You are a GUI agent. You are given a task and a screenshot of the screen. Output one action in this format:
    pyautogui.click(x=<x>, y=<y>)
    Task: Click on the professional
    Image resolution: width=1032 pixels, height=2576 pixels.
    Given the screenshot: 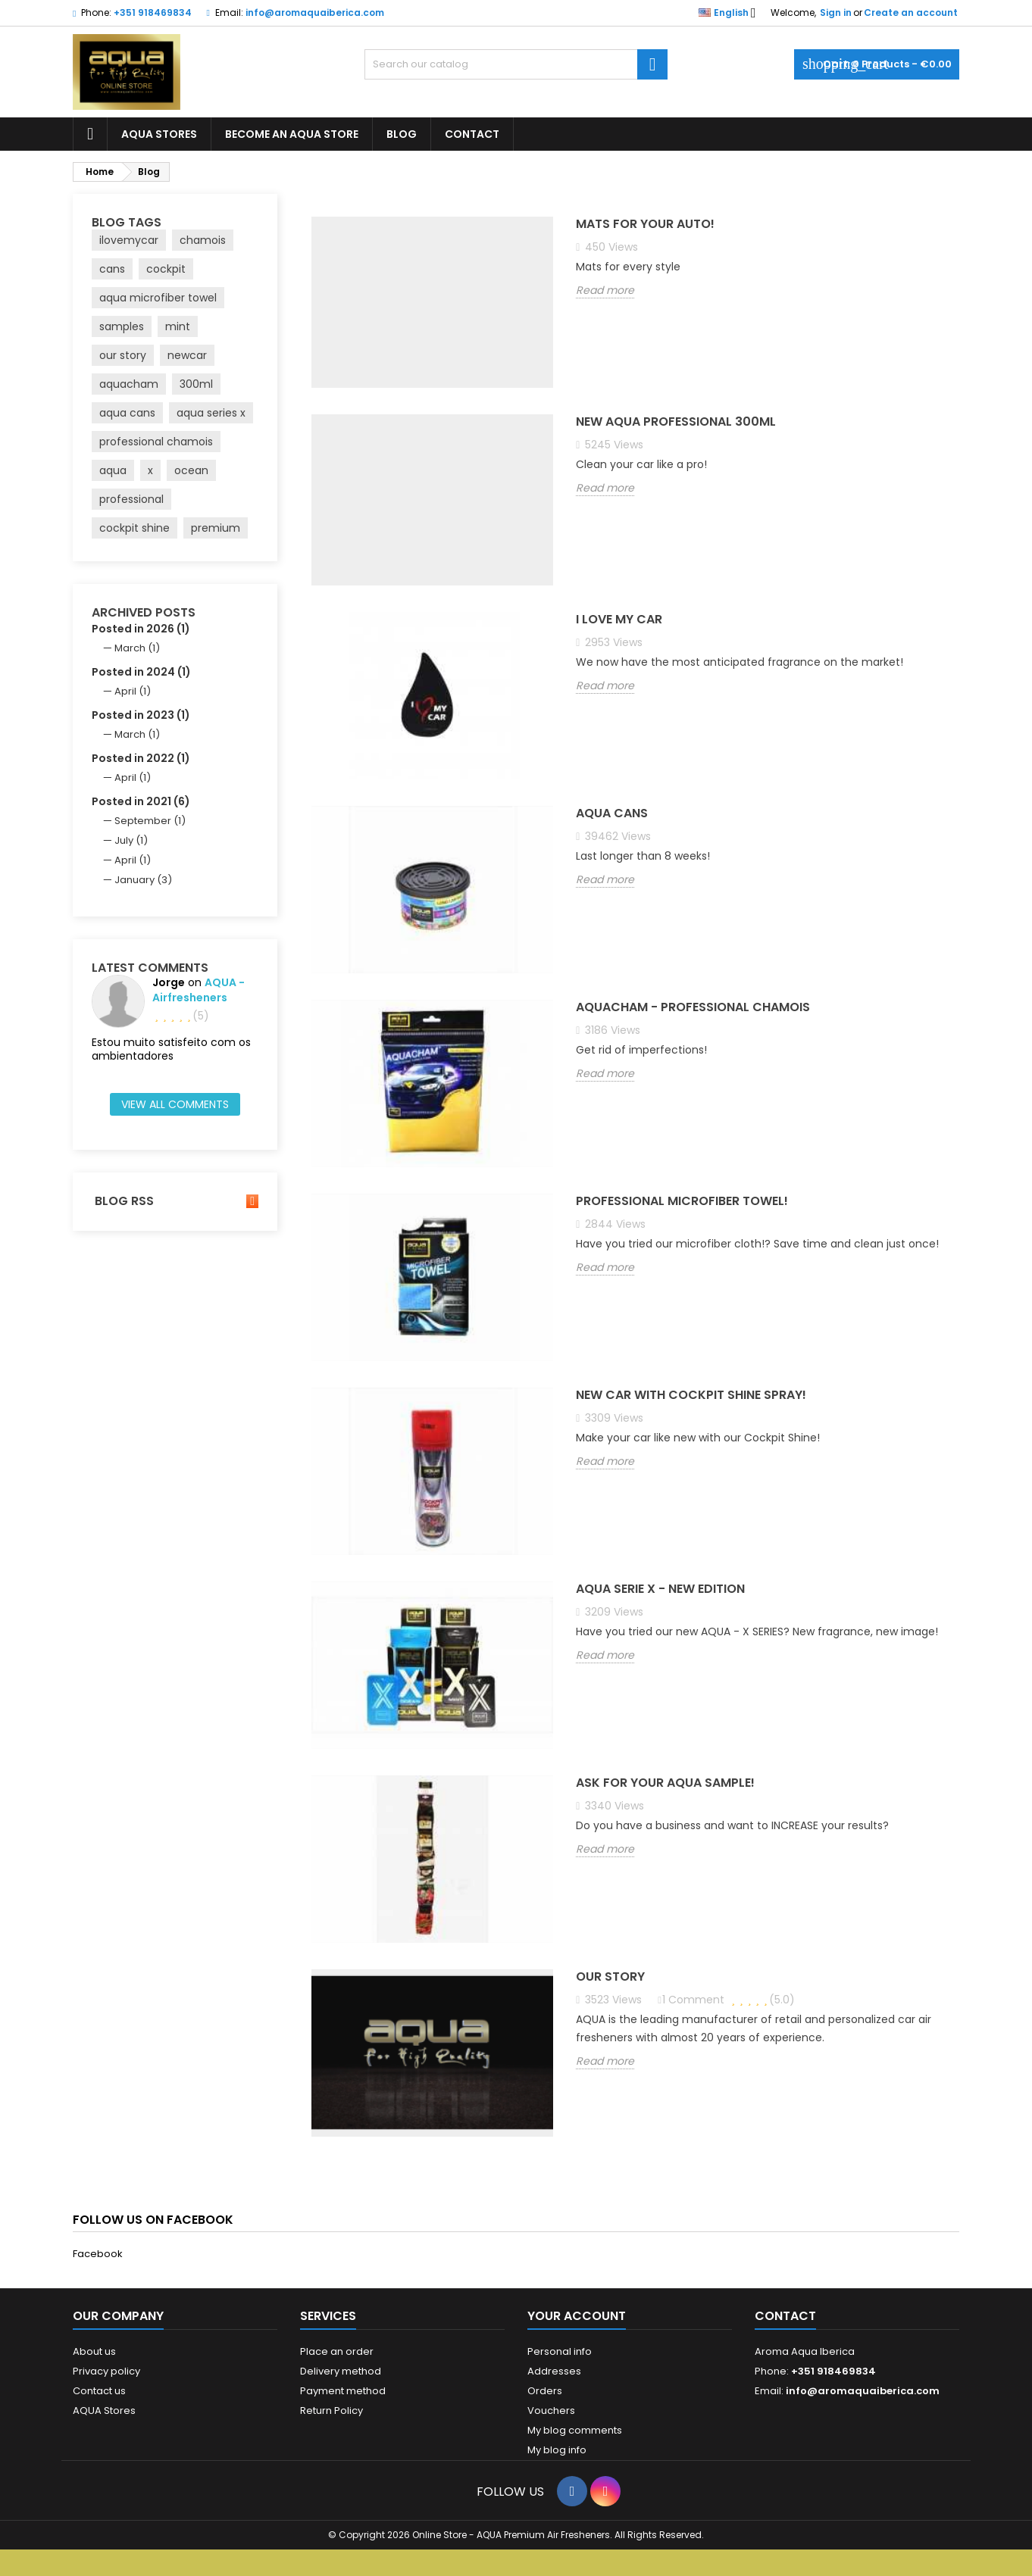 What is the action you would take?
    pyautogui.click(x=131, y=499)
    